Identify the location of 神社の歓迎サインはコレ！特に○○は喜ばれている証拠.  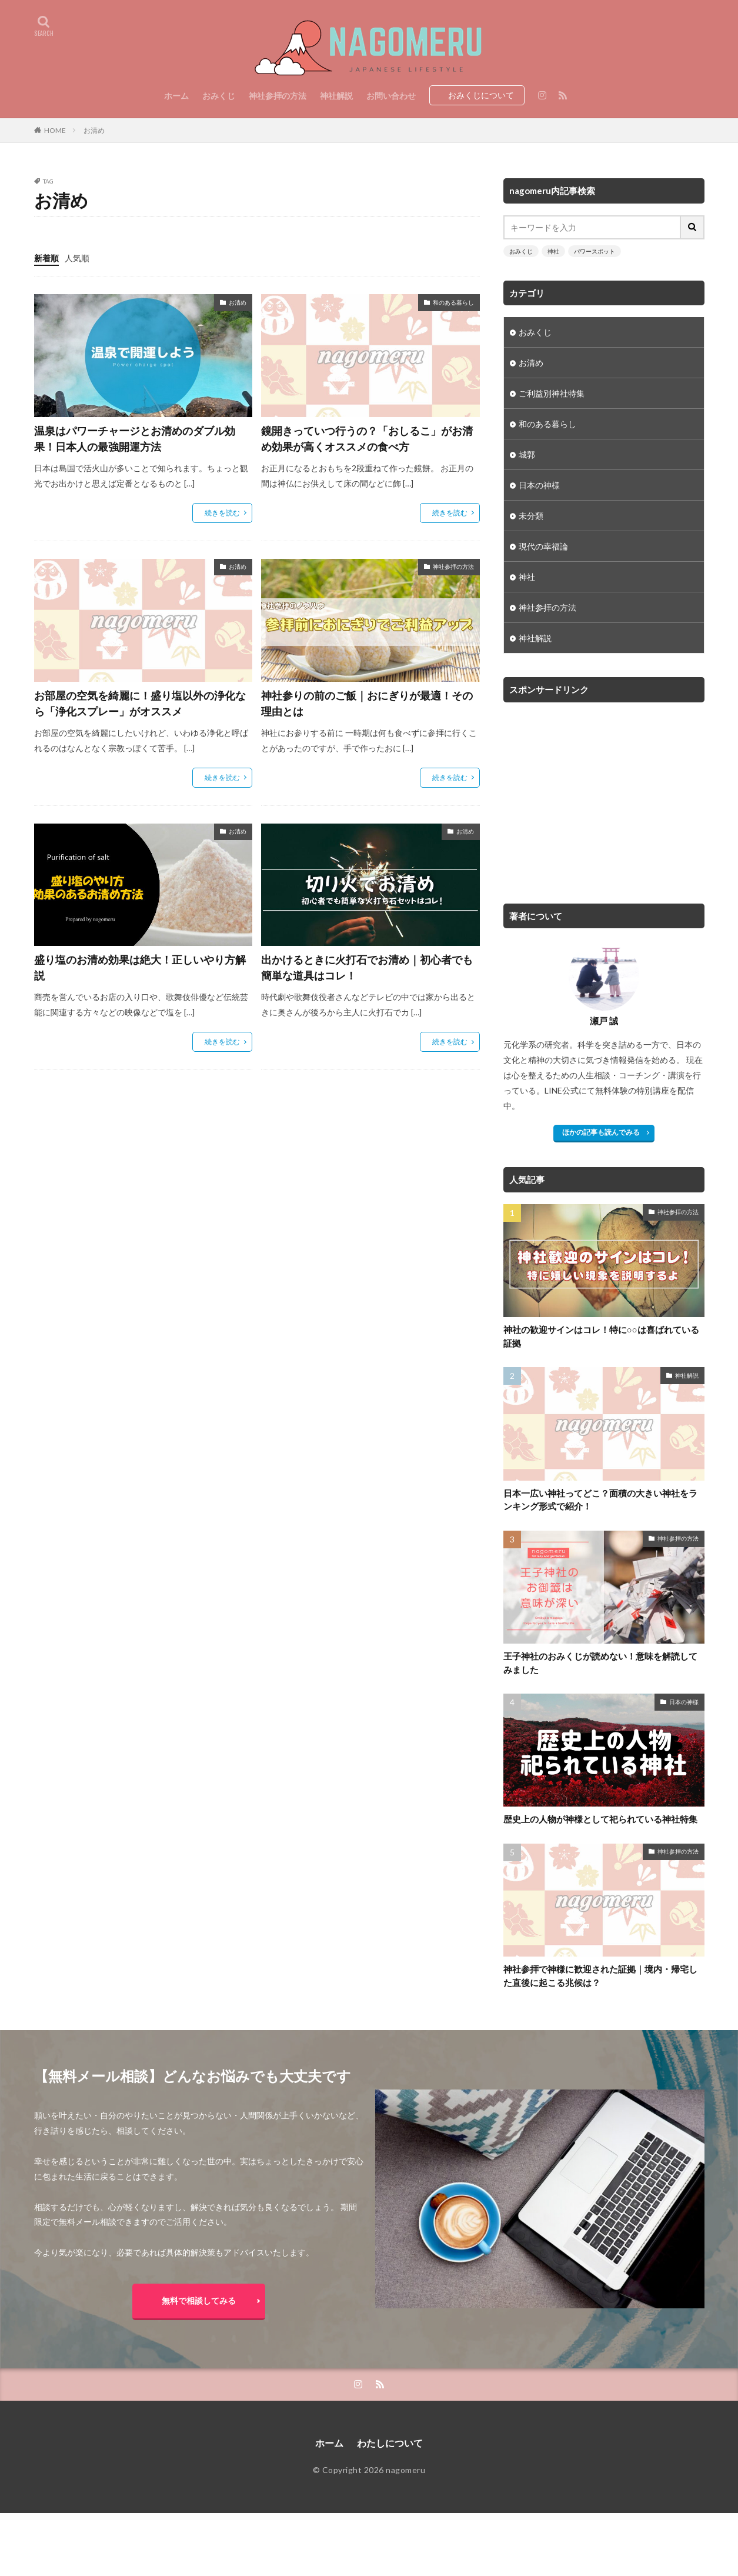
(601, 1336).